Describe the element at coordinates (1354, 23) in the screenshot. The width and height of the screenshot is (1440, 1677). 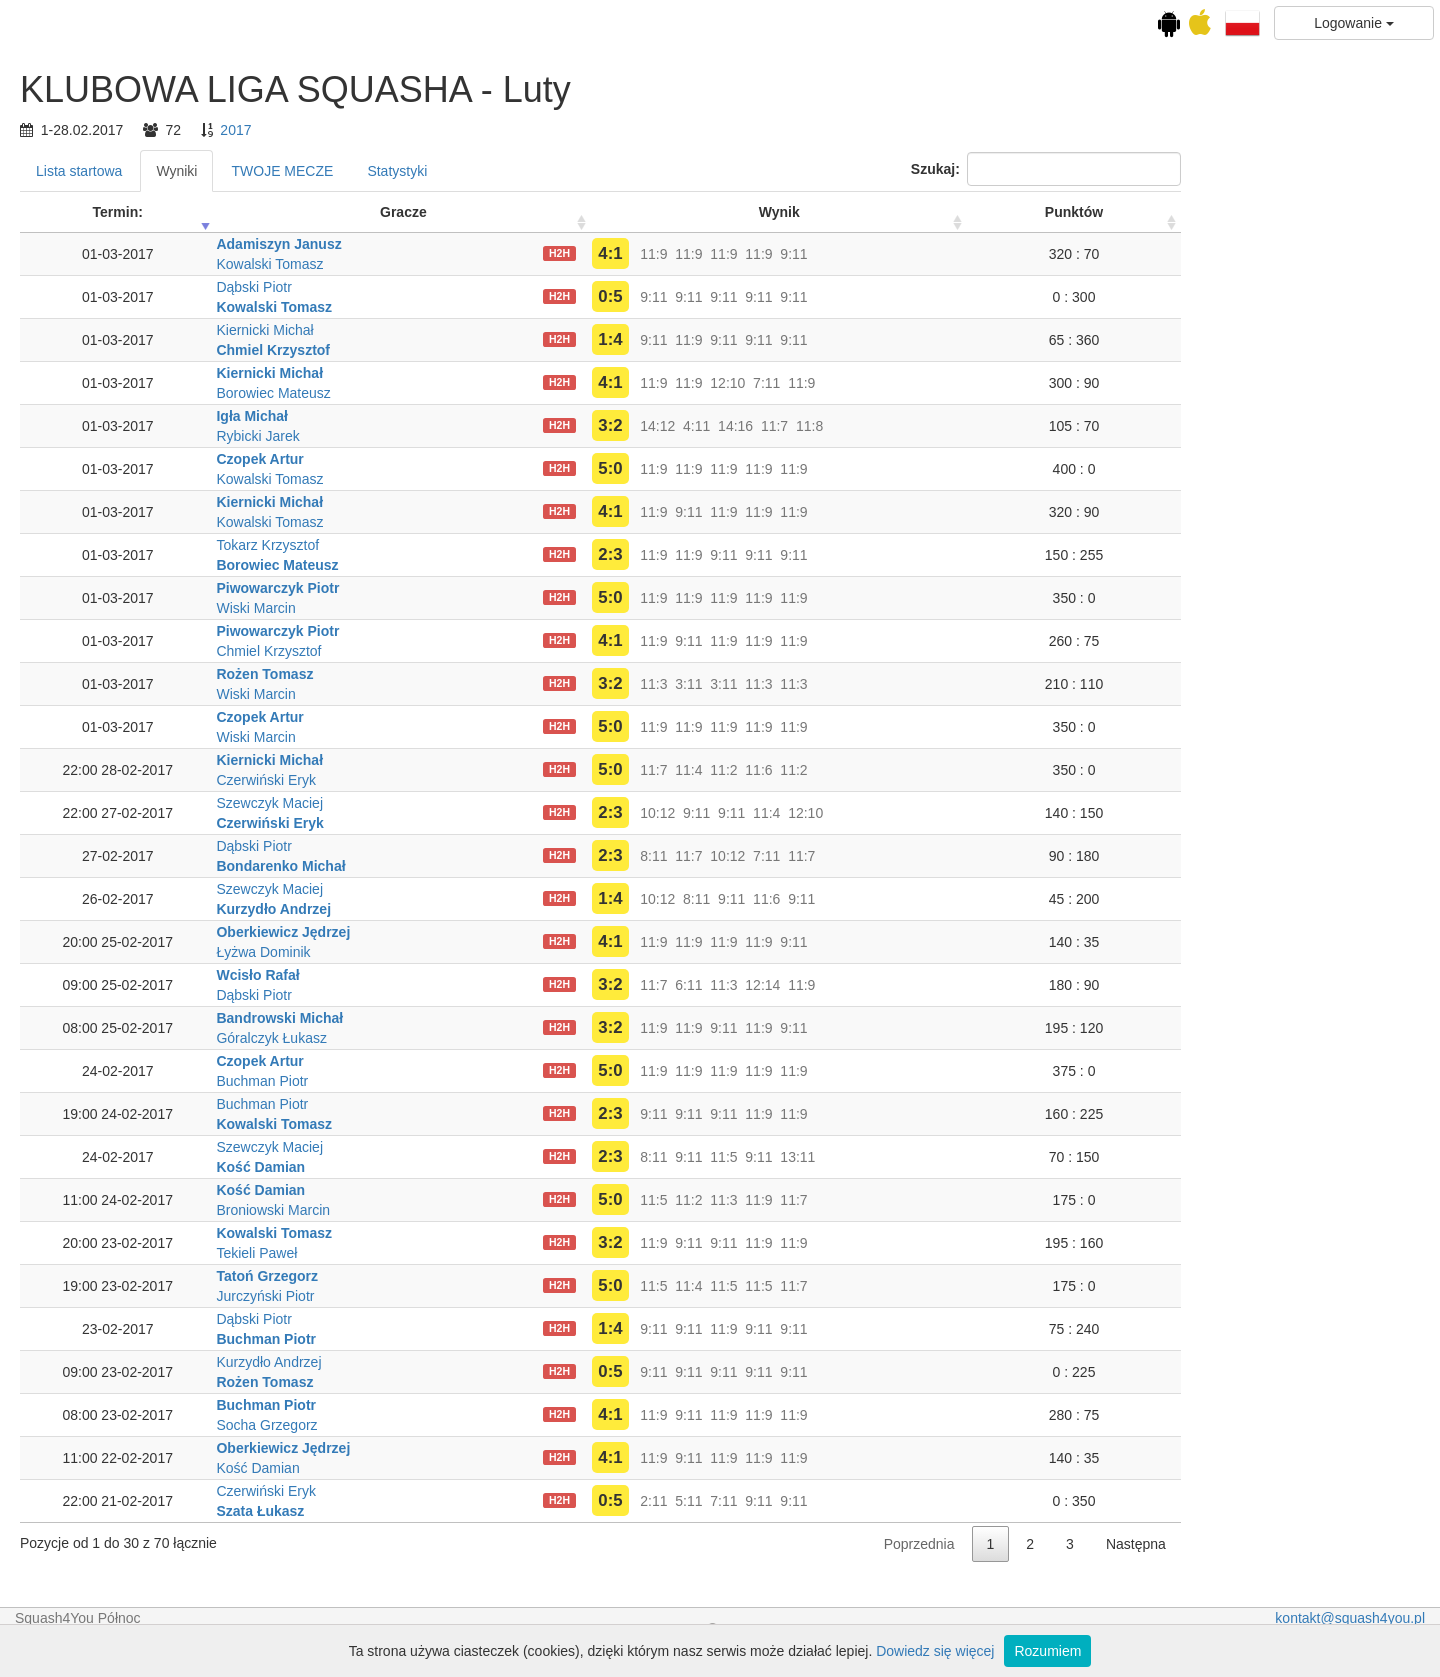
I see `Logowanie [button]` at that location.